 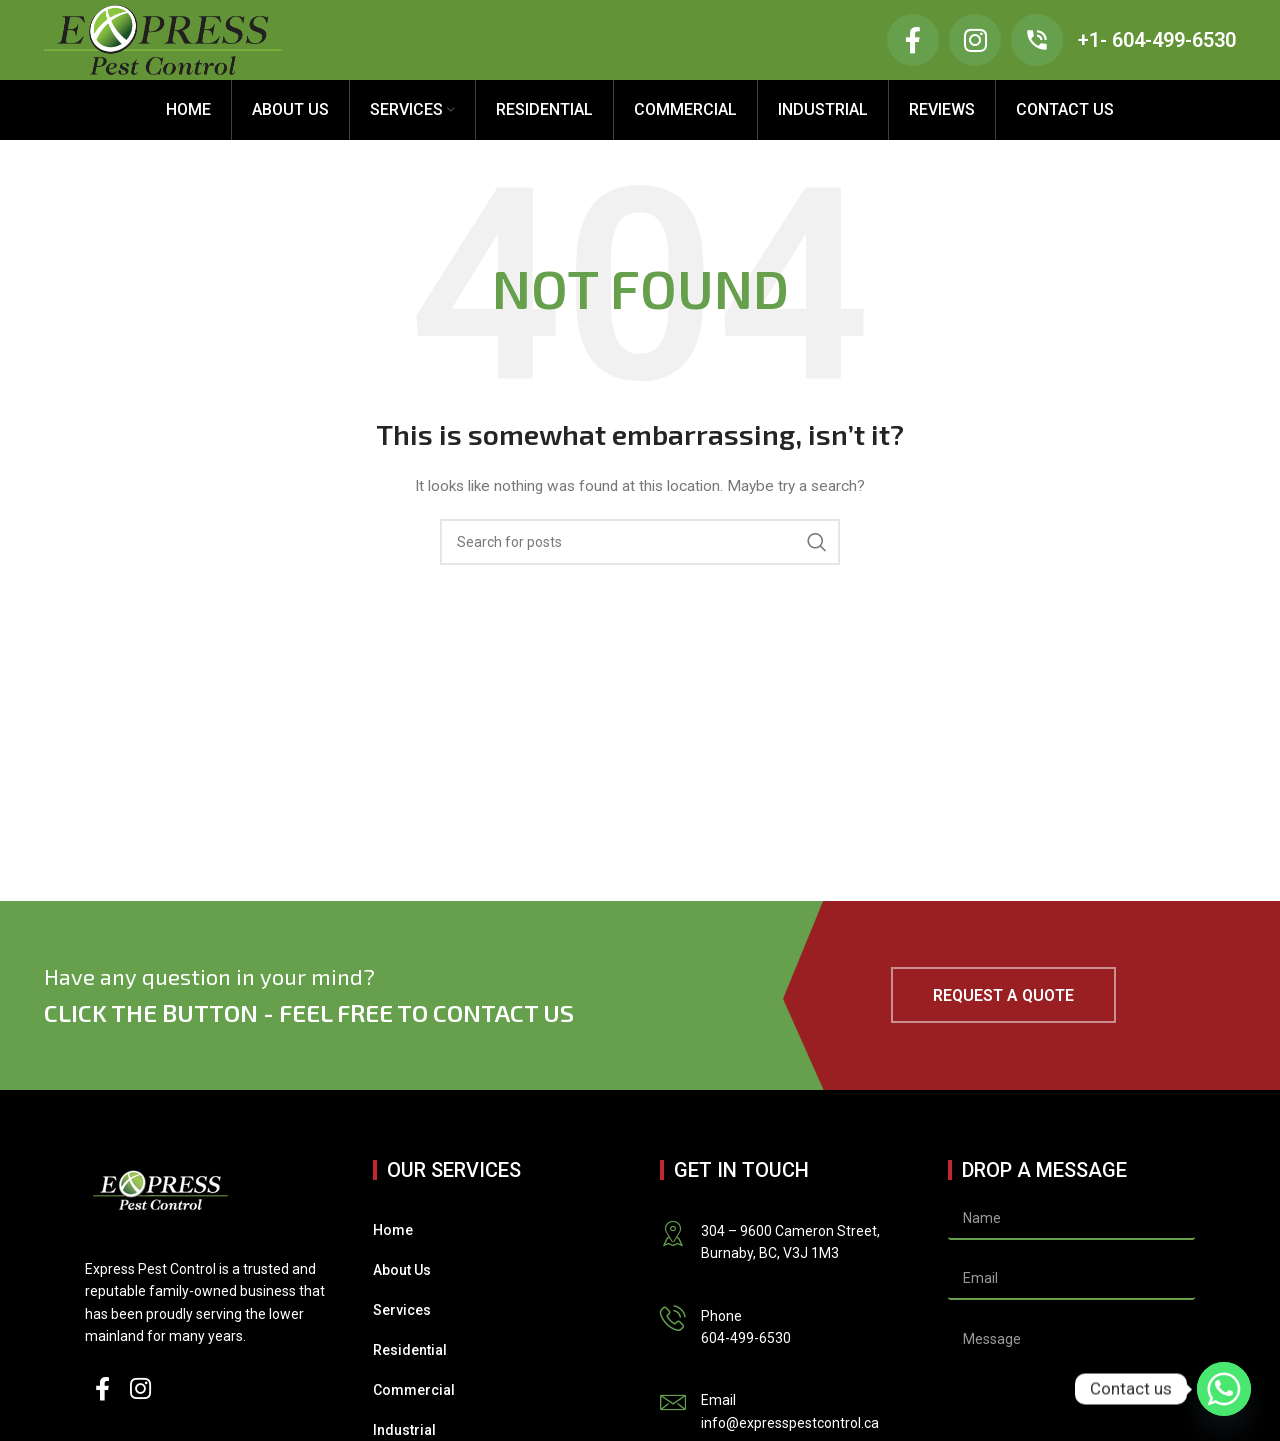 What do you see at coordinates (410, 1350) in the screenshot?
I see `Residential` at bounding box center [410, 1350].